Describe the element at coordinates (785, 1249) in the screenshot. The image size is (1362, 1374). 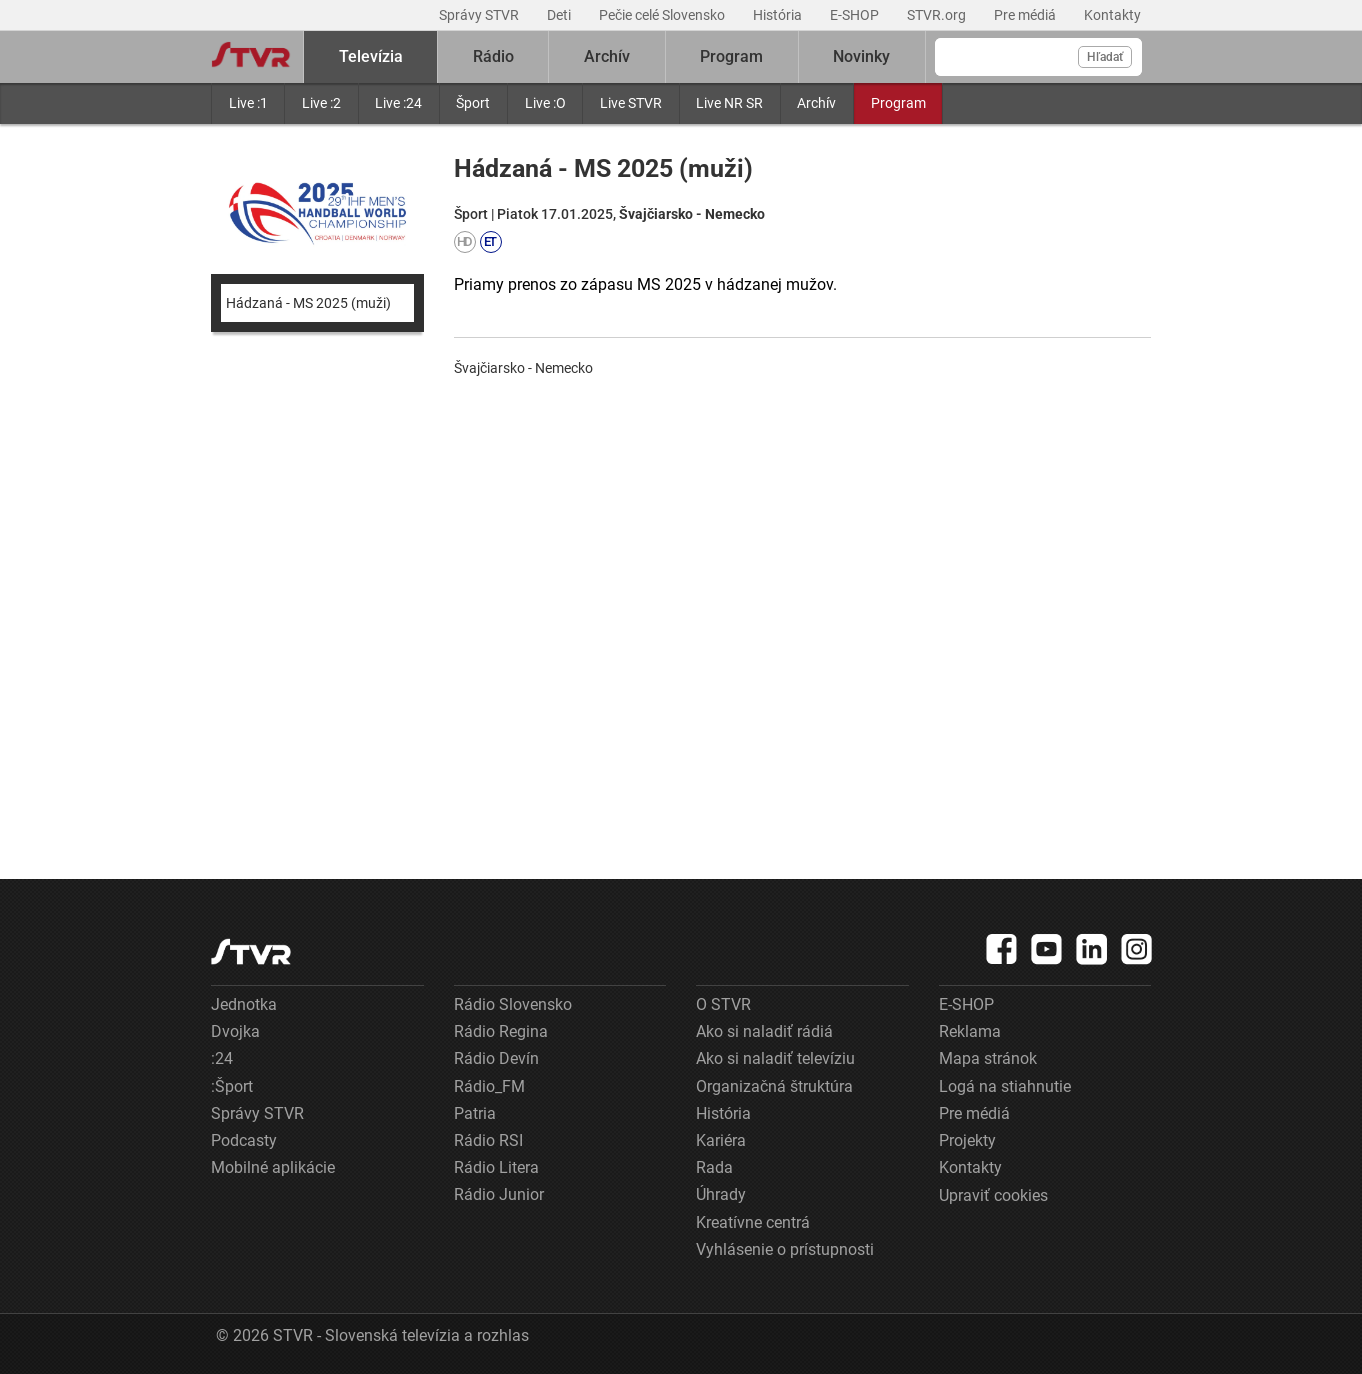
I see `Vyhlásenie o prístupnosti` at that location.